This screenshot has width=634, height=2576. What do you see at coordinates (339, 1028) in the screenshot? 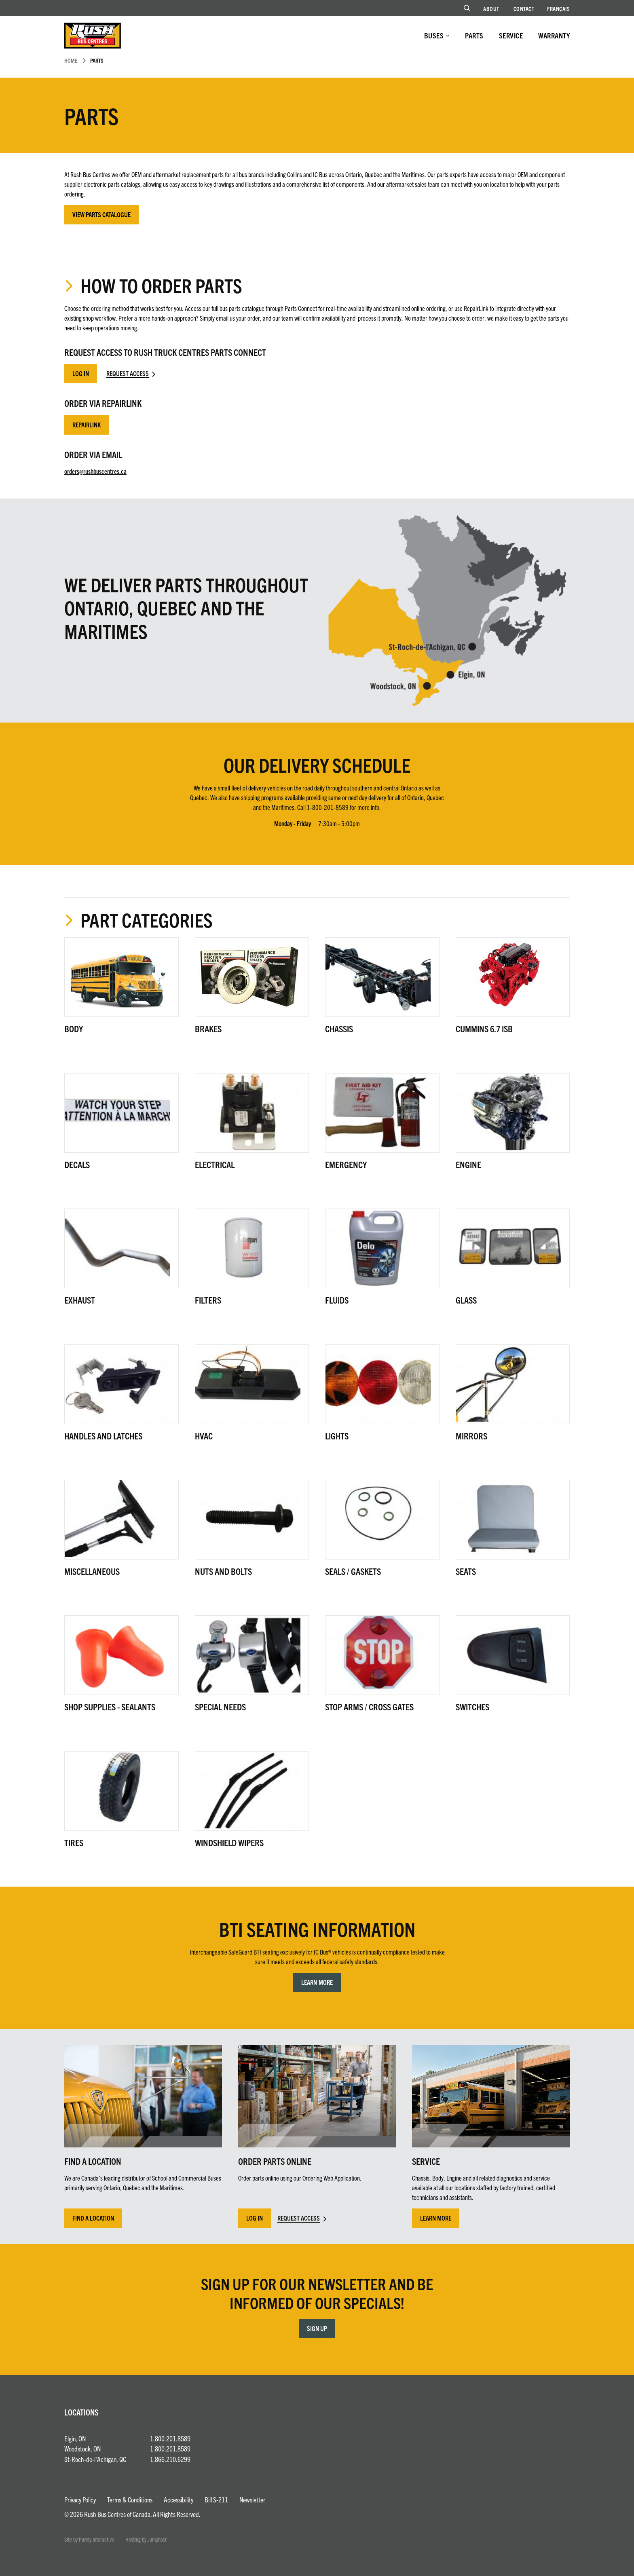
I see `Chassis` at bounding box center [339, 1028].